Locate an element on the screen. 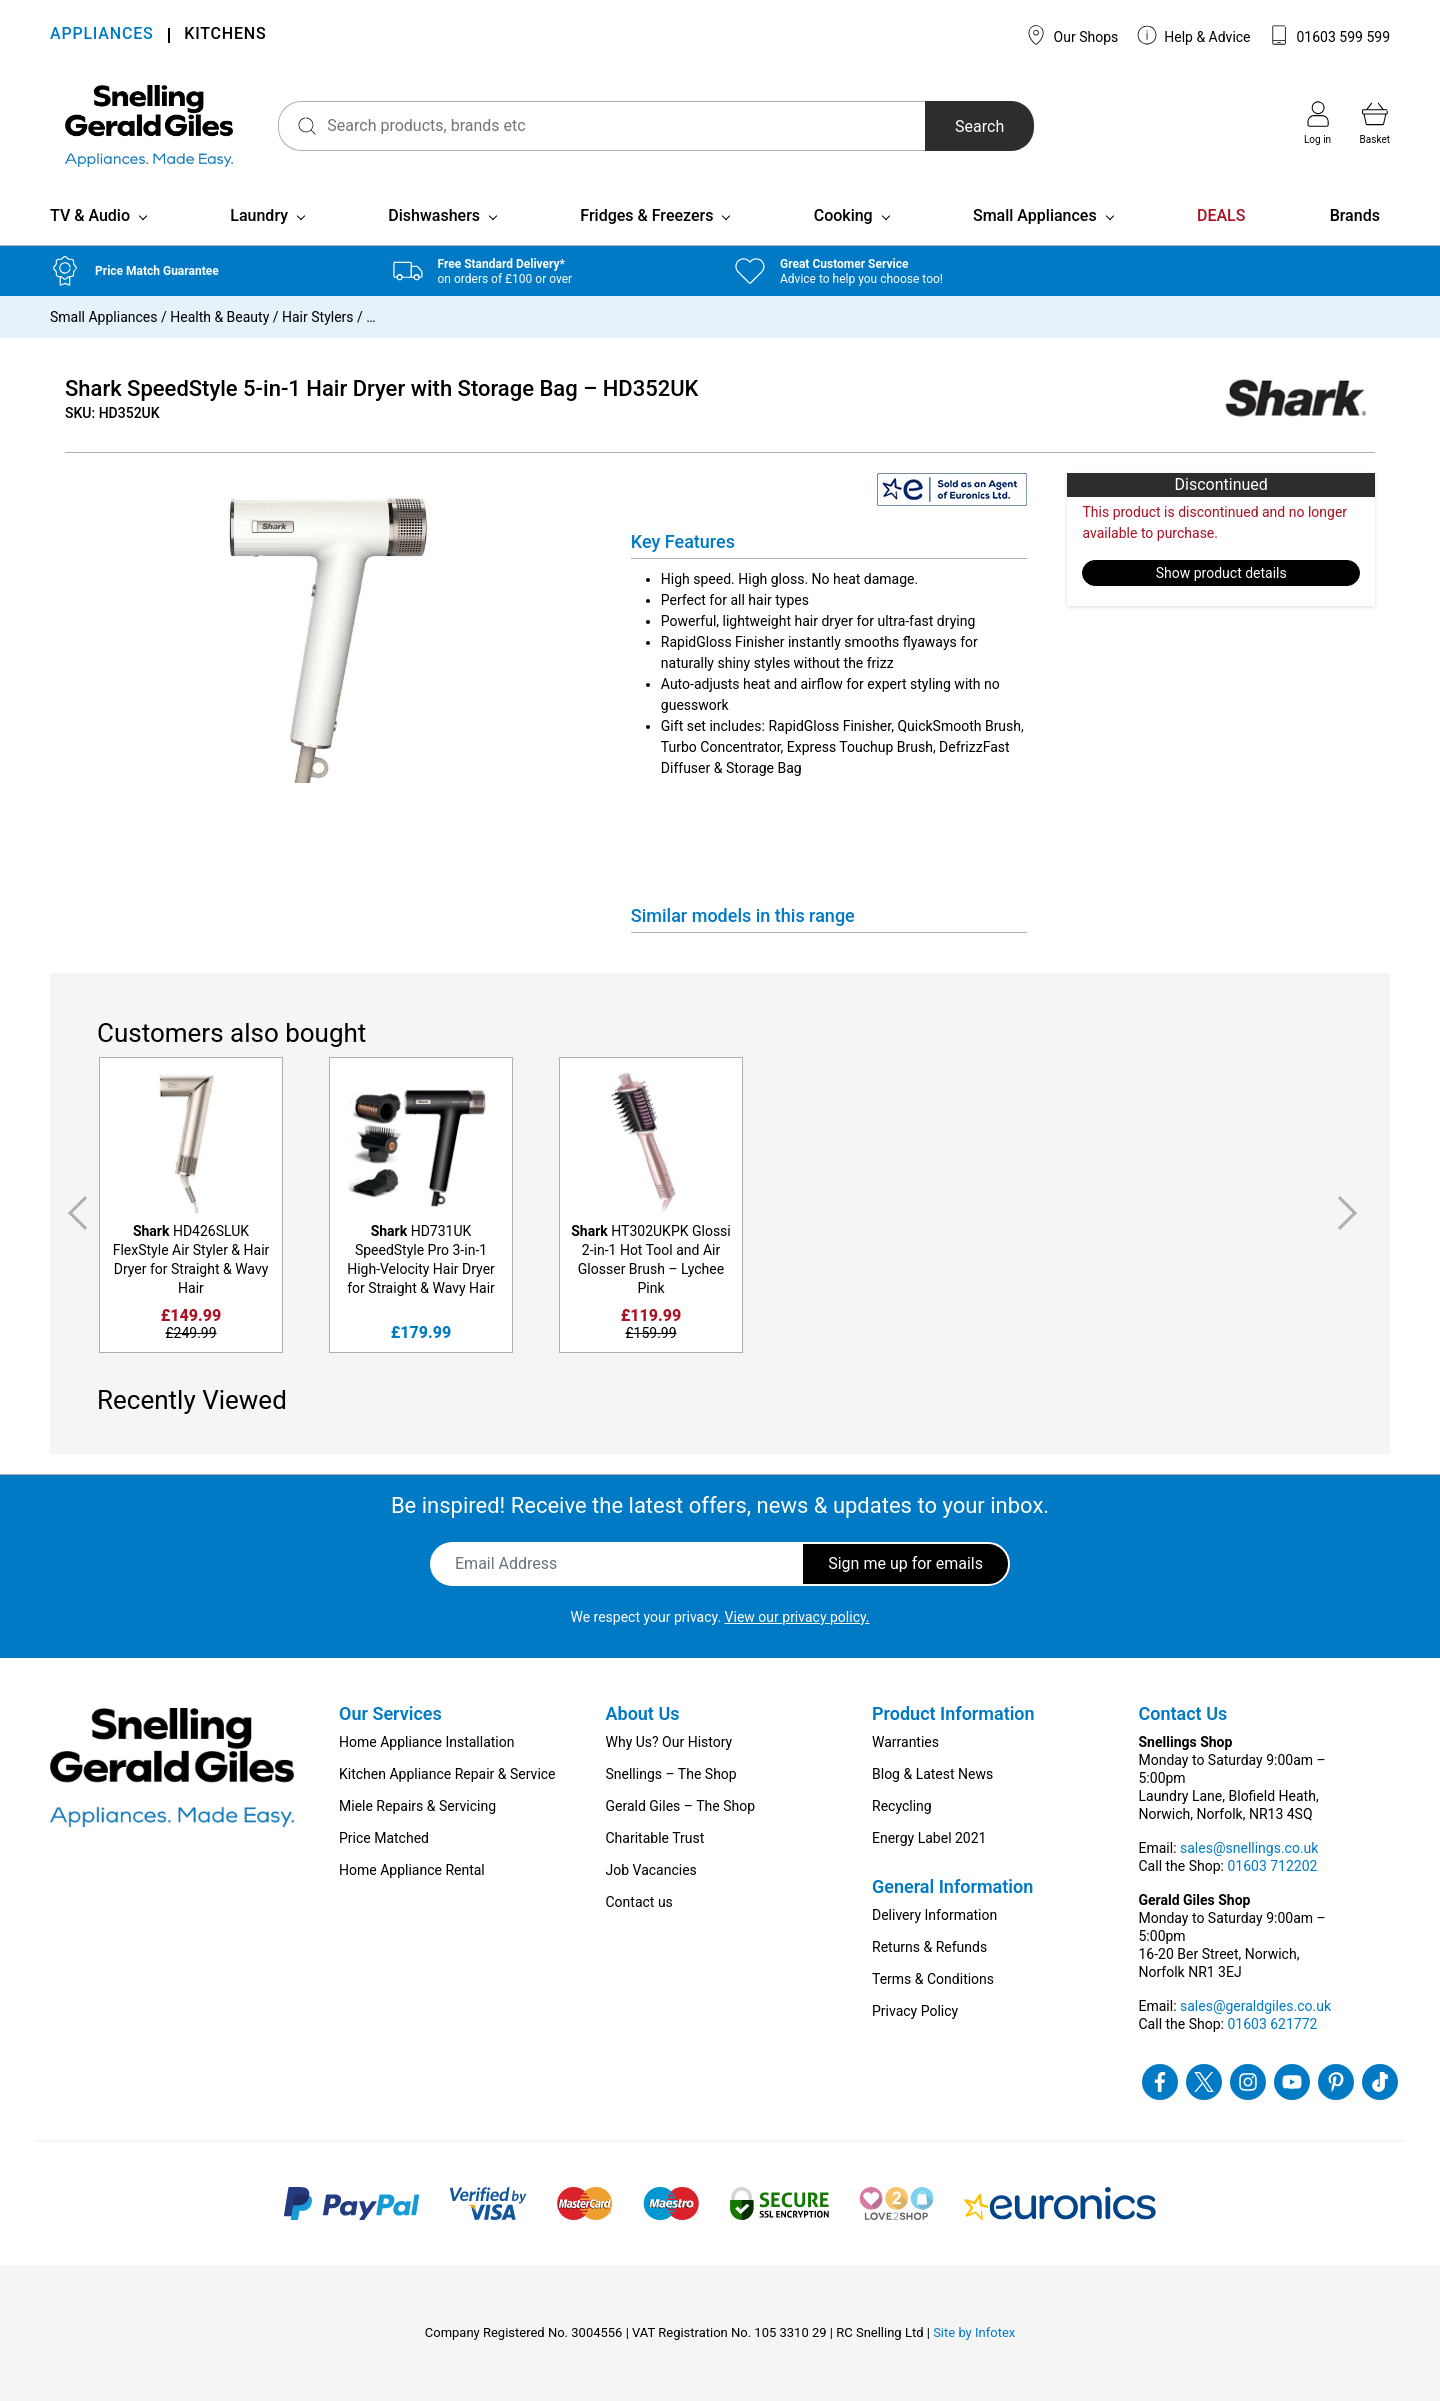  Site by Infotex is located at coordinates (974, 2332).